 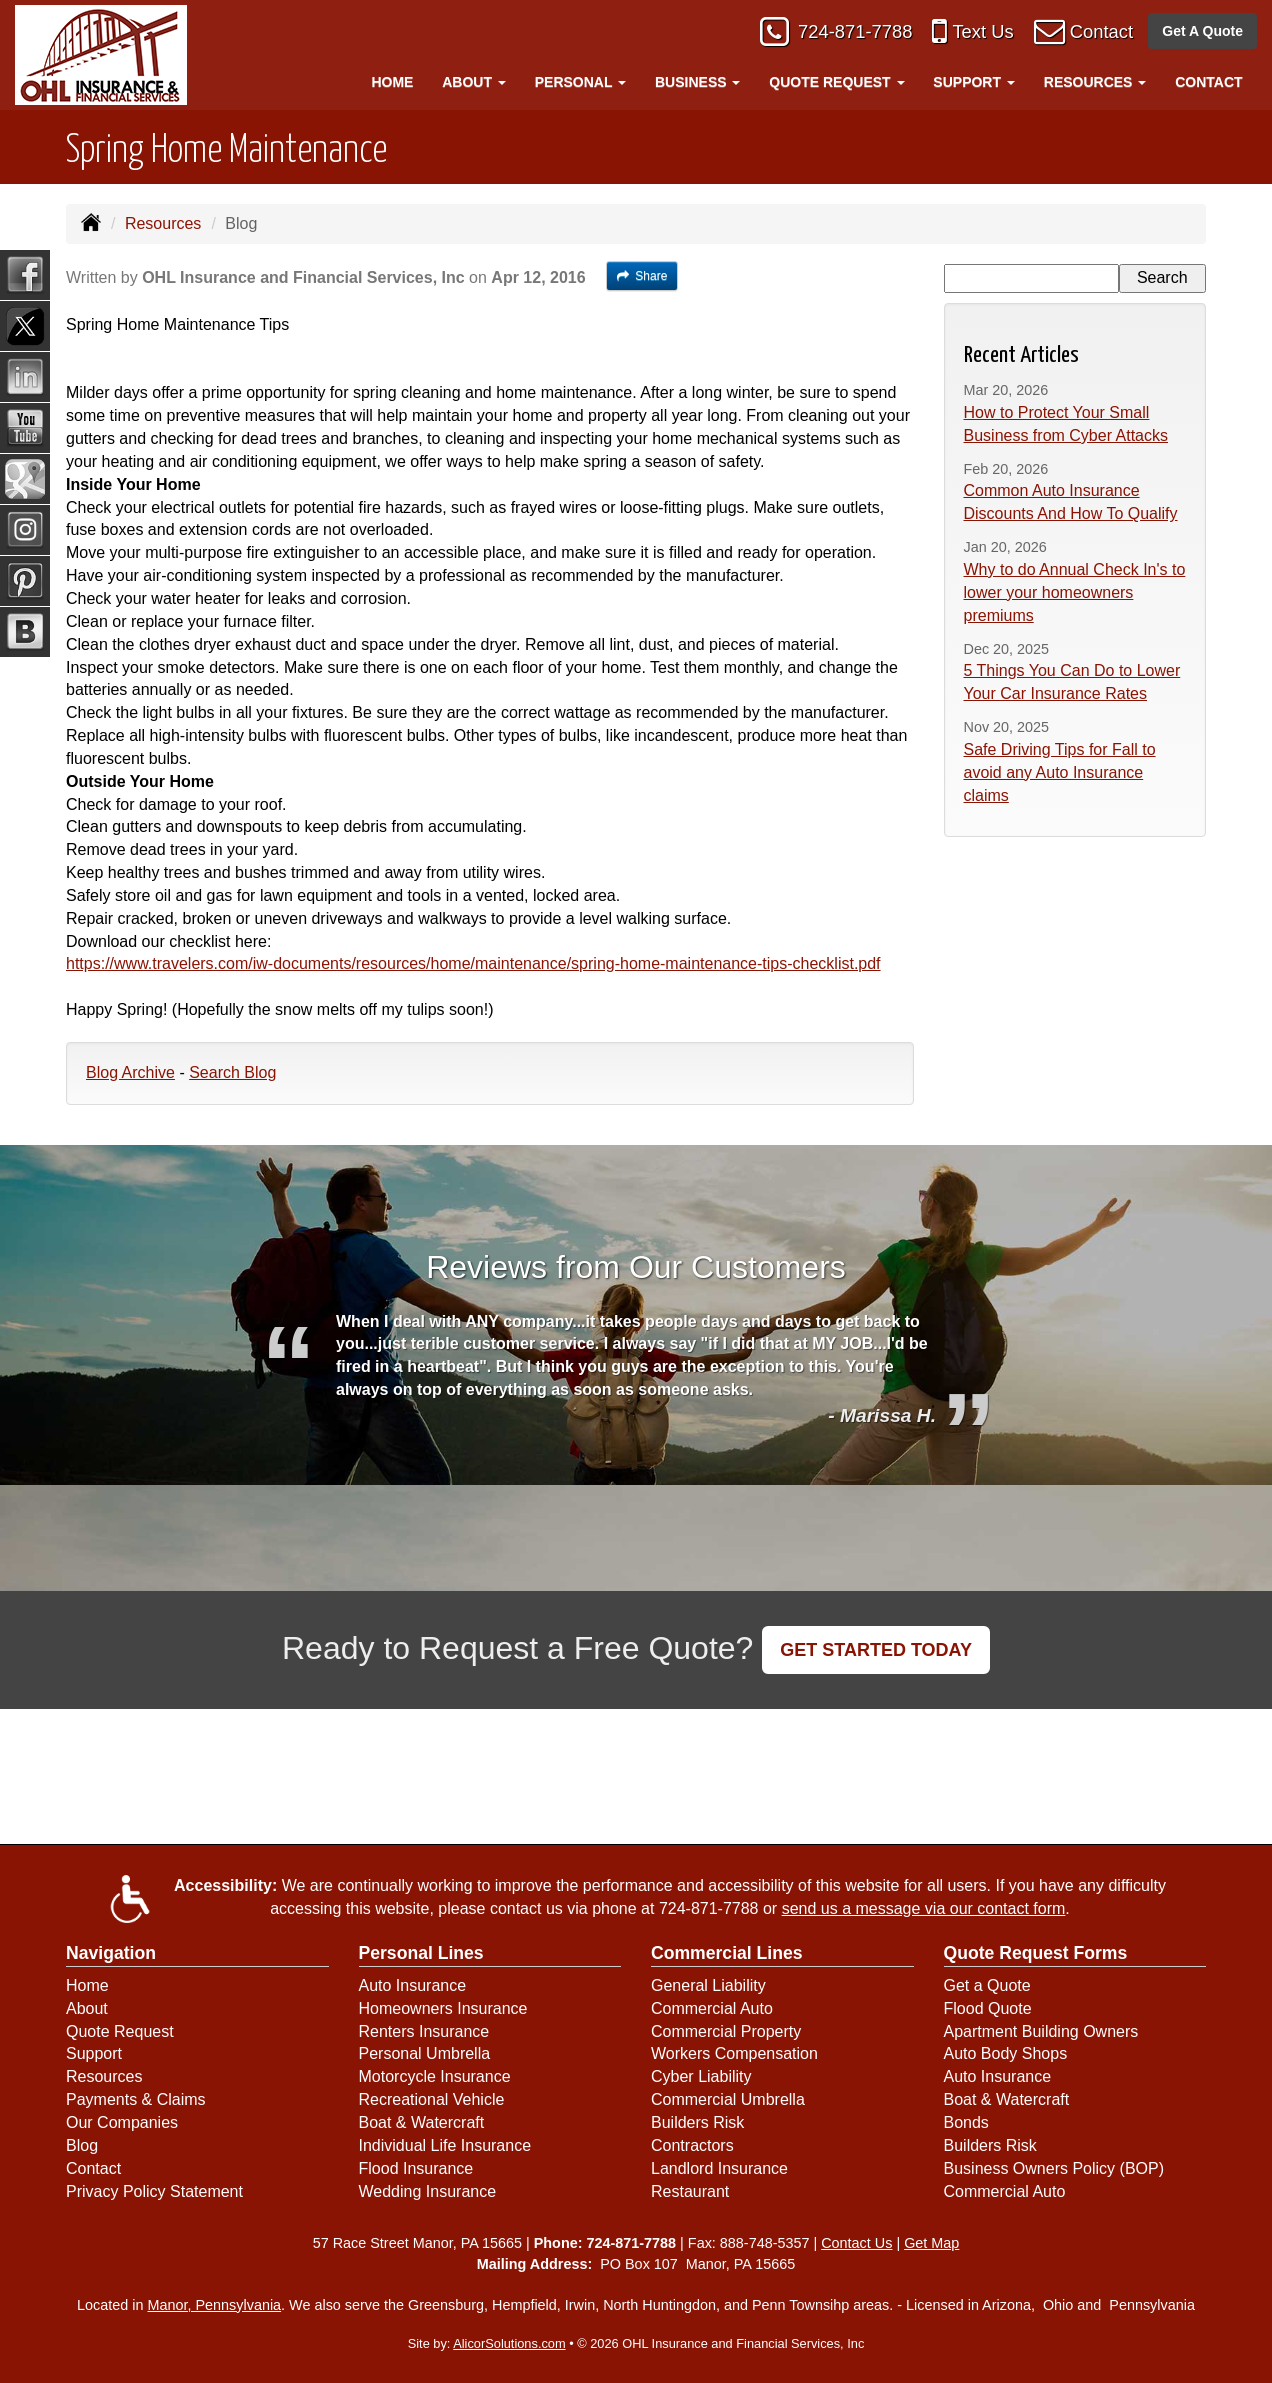 I want to click on Privacy Policy Statement, so click(x=154, y=2191).